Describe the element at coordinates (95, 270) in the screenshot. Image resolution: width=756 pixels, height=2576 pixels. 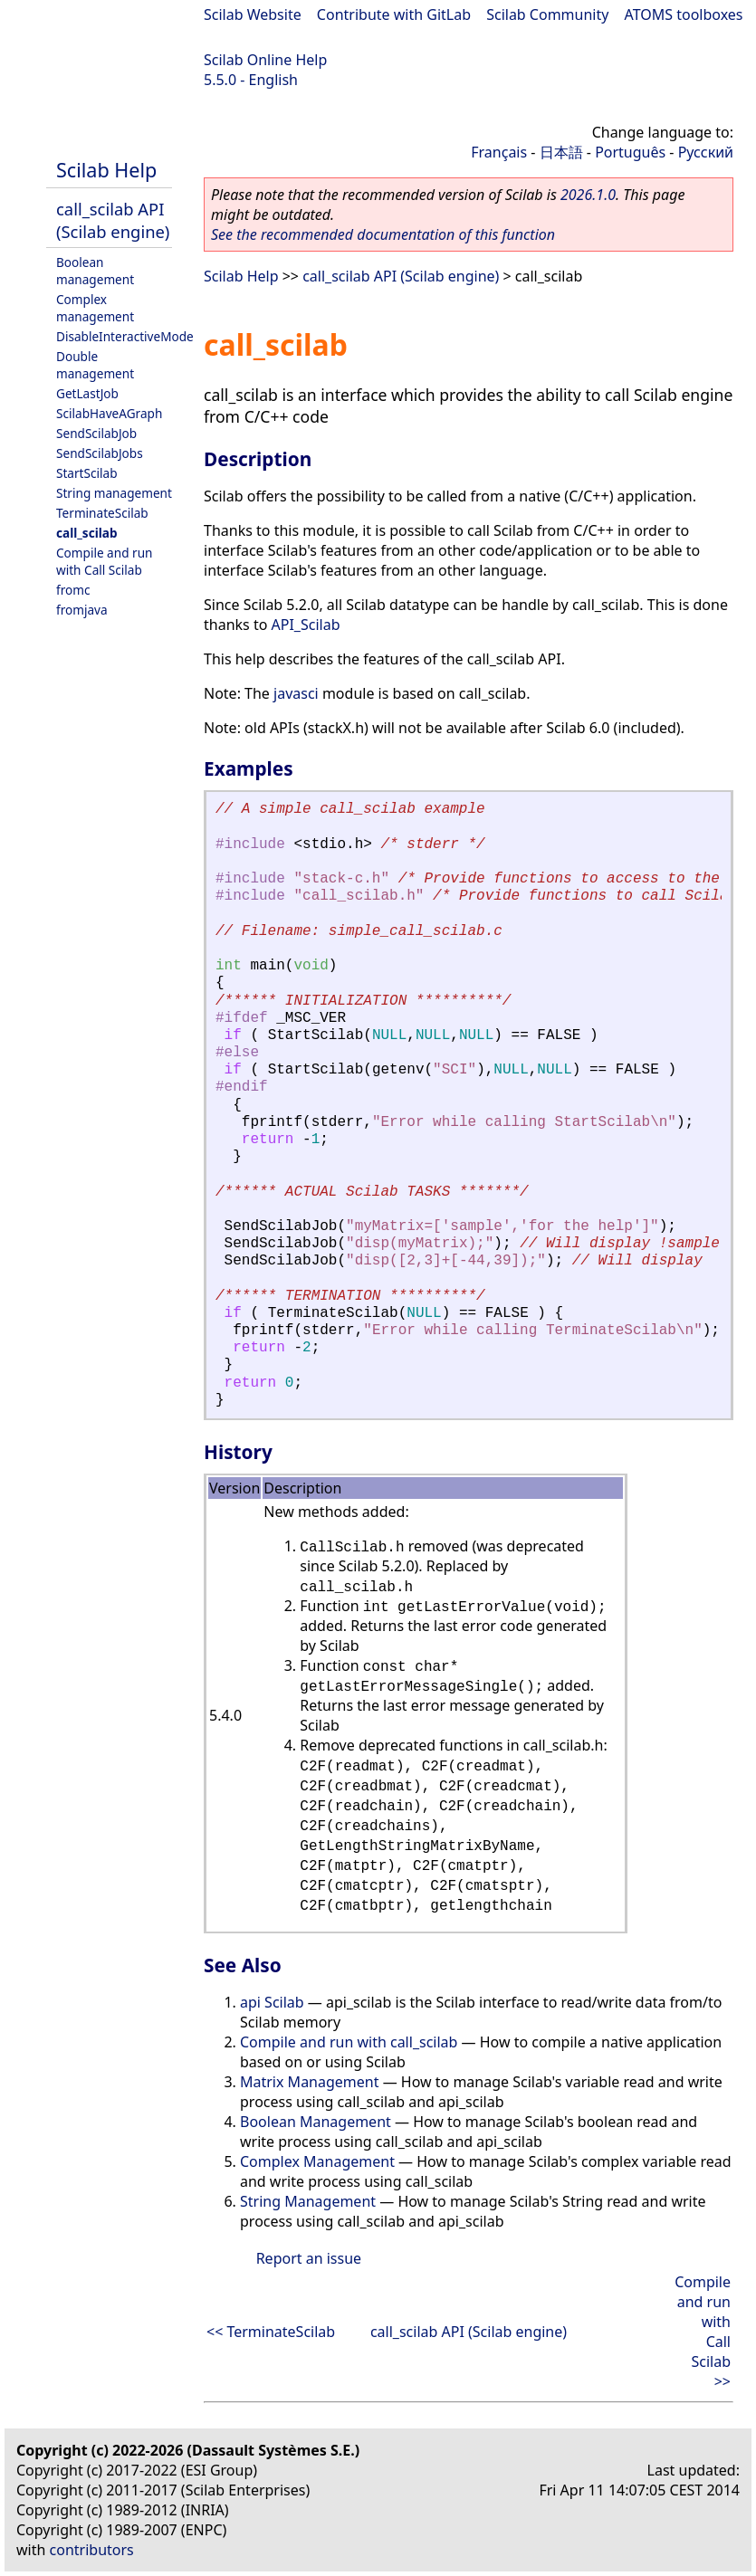
I see `Boolean management` at that location.